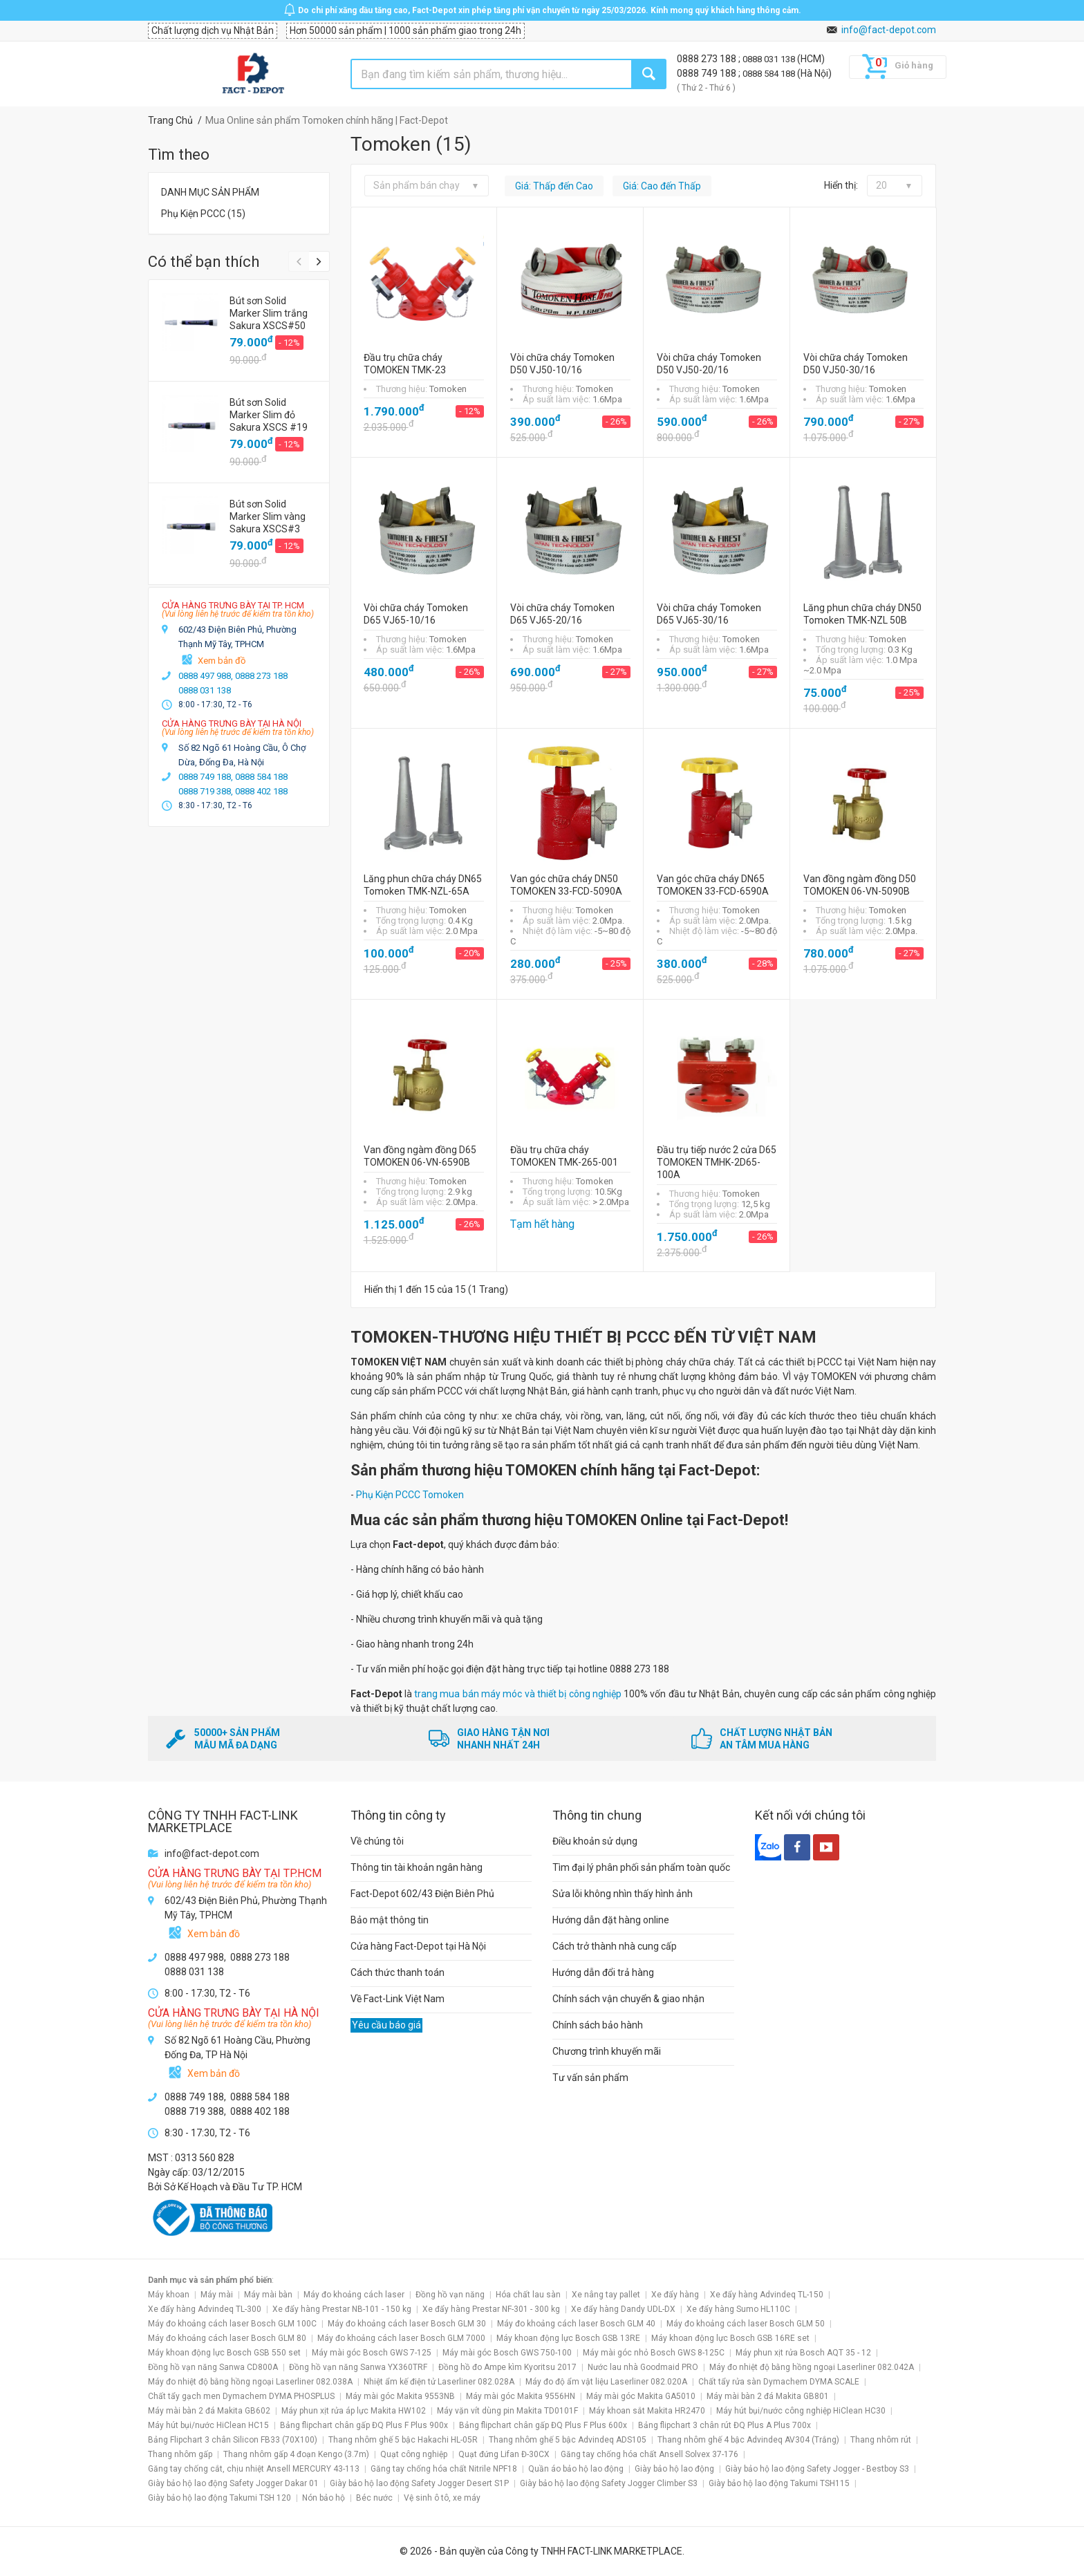  What do you see at coordinates (778, 2382) in the screenshot?
I see `Chất tẩy rửa sàn Dymachem DYMA SCALE` at bounding box center [778, 2382].